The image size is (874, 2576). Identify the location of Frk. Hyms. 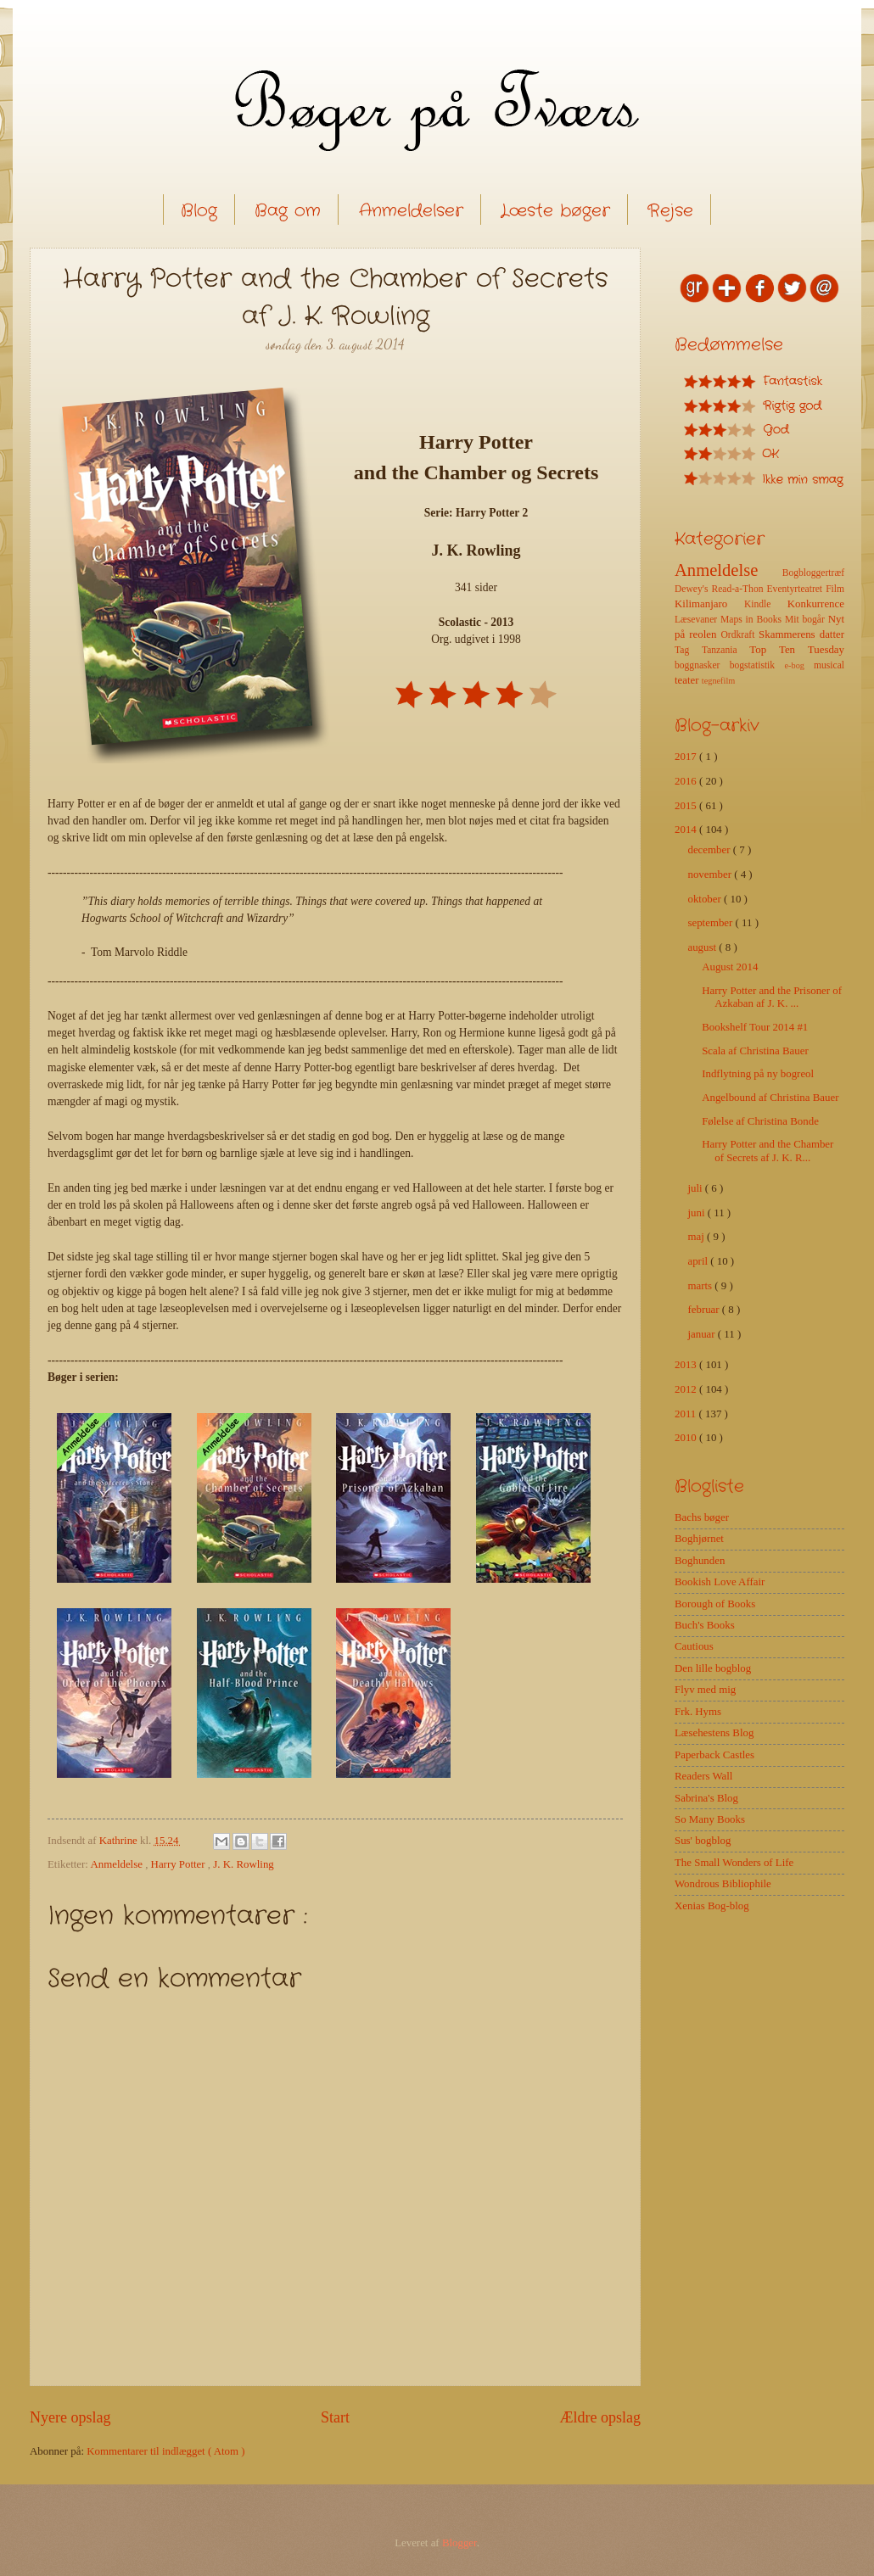
(698, 1712).